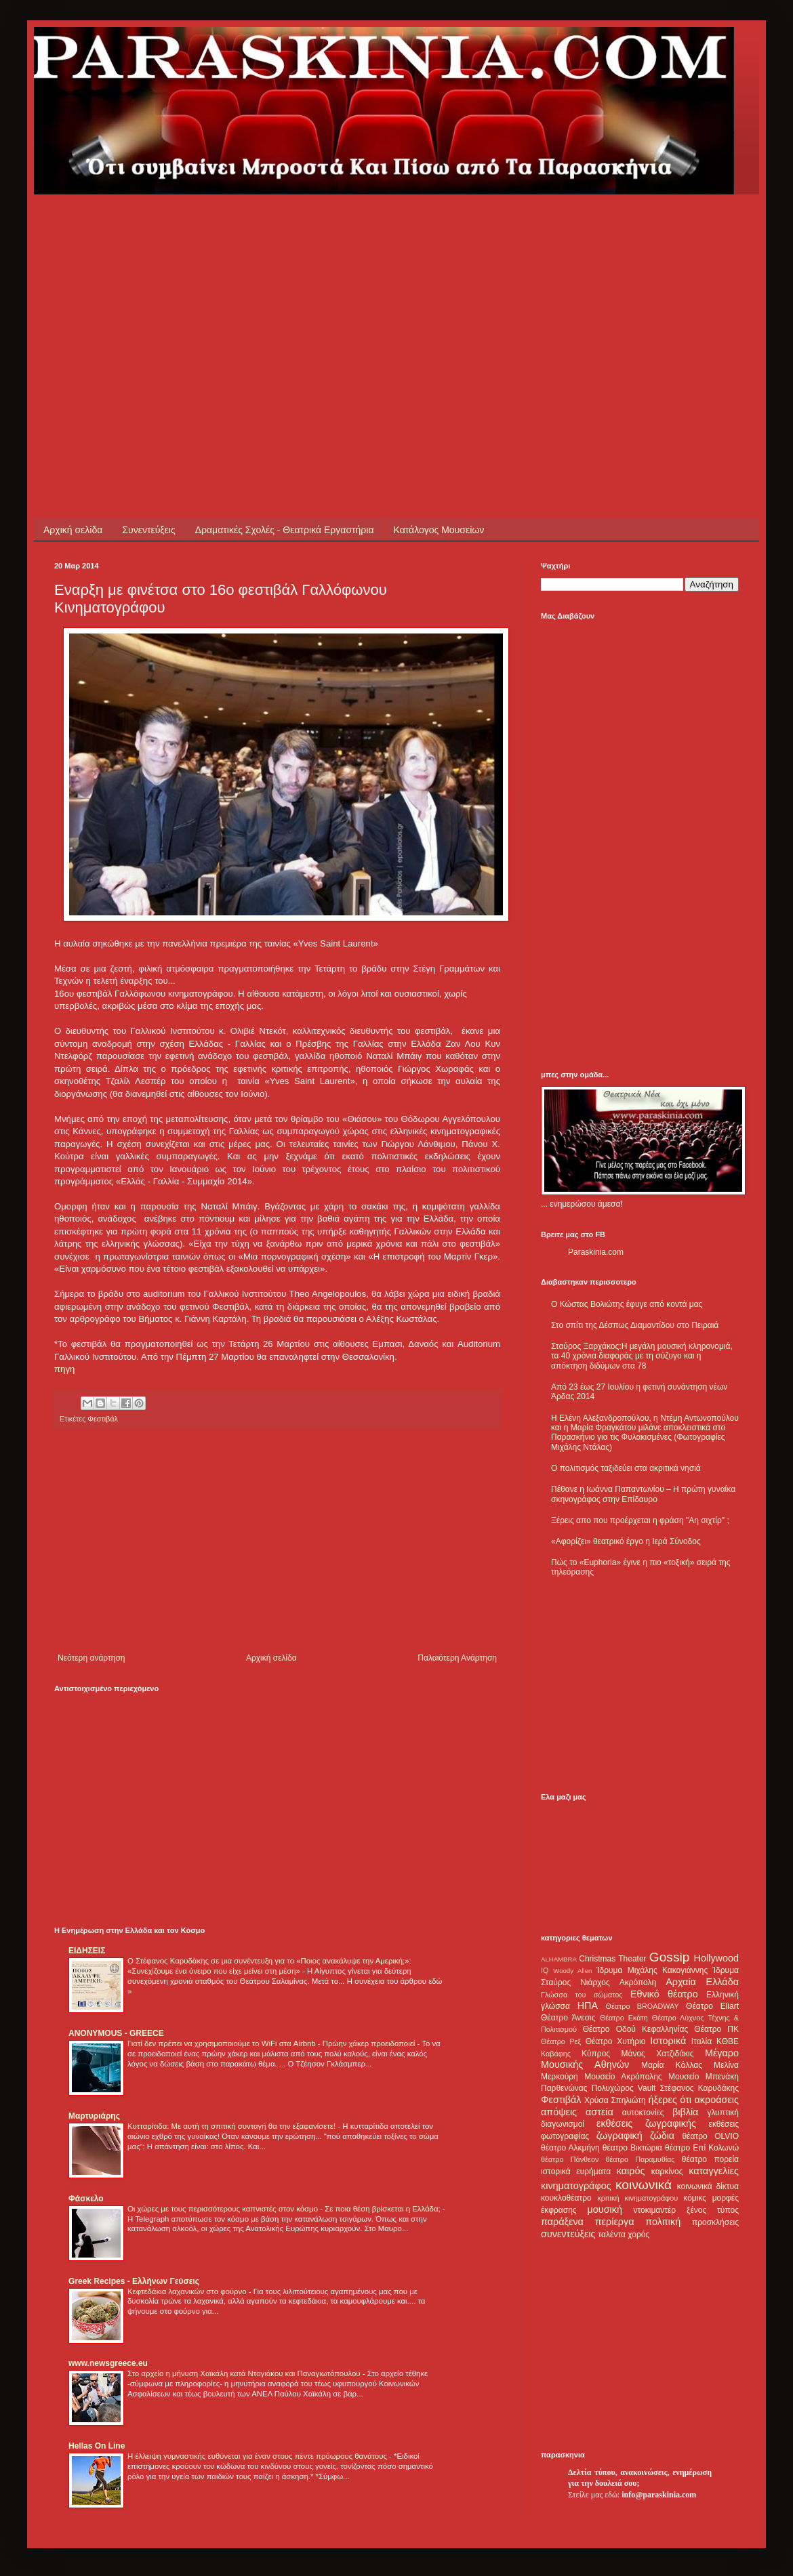 The image size is (793, 2576). What do you see at coordinates (643, 1493) in the screenshot?
I see `Πέθανε η Ιωάννα Παπαντωνίου – Η πρώτη γυναίκα σκηνογράφος στην Επίδαυρο` at bounding box center [643, 1493].